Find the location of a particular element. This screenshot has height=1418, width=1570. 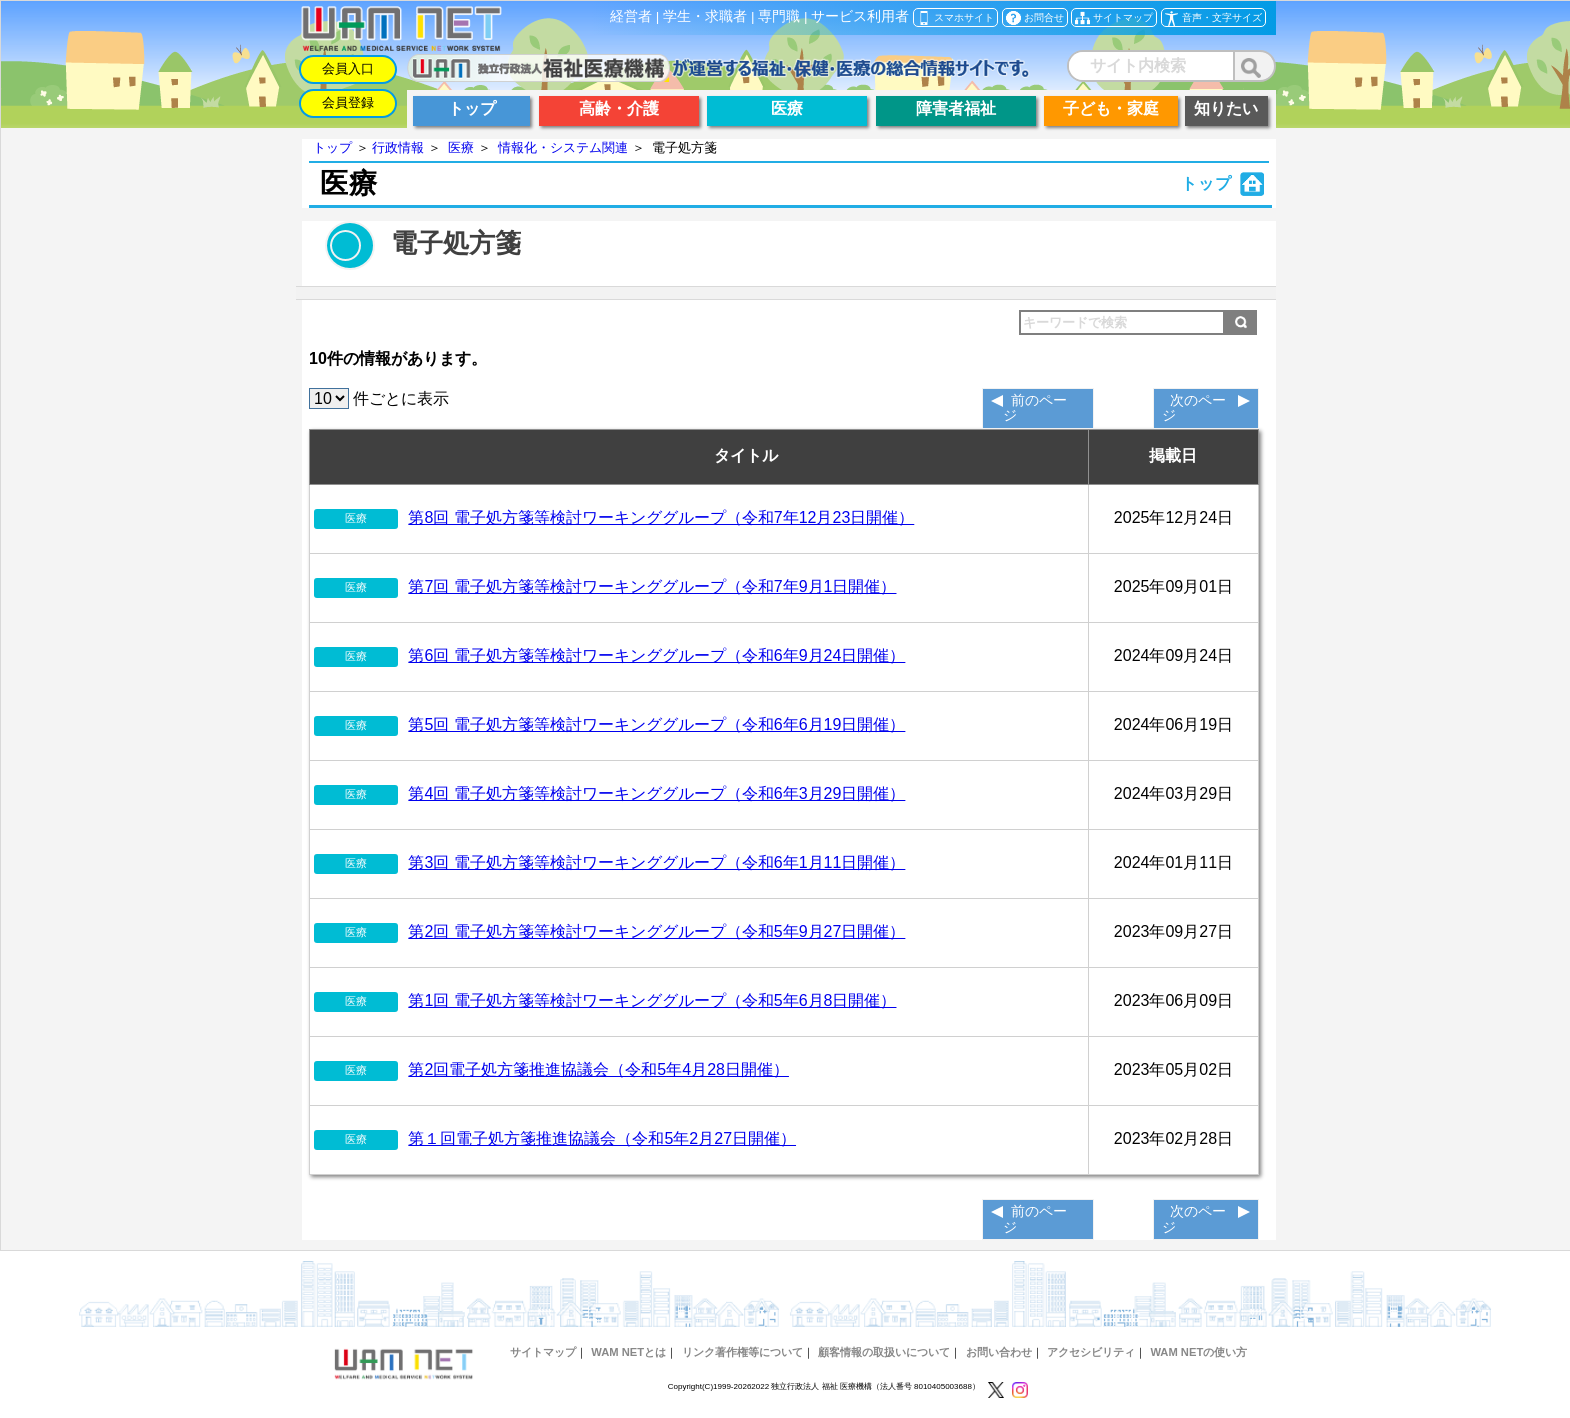

学生・求職者 is located at coordinates (705, 16).